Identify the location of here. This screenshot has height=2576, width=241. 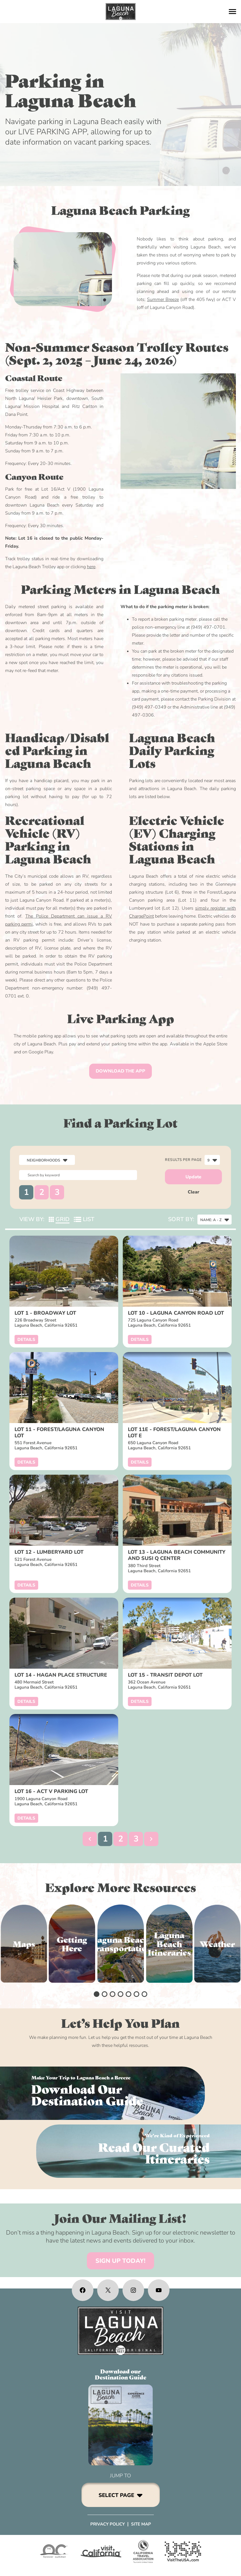
(91, 567).